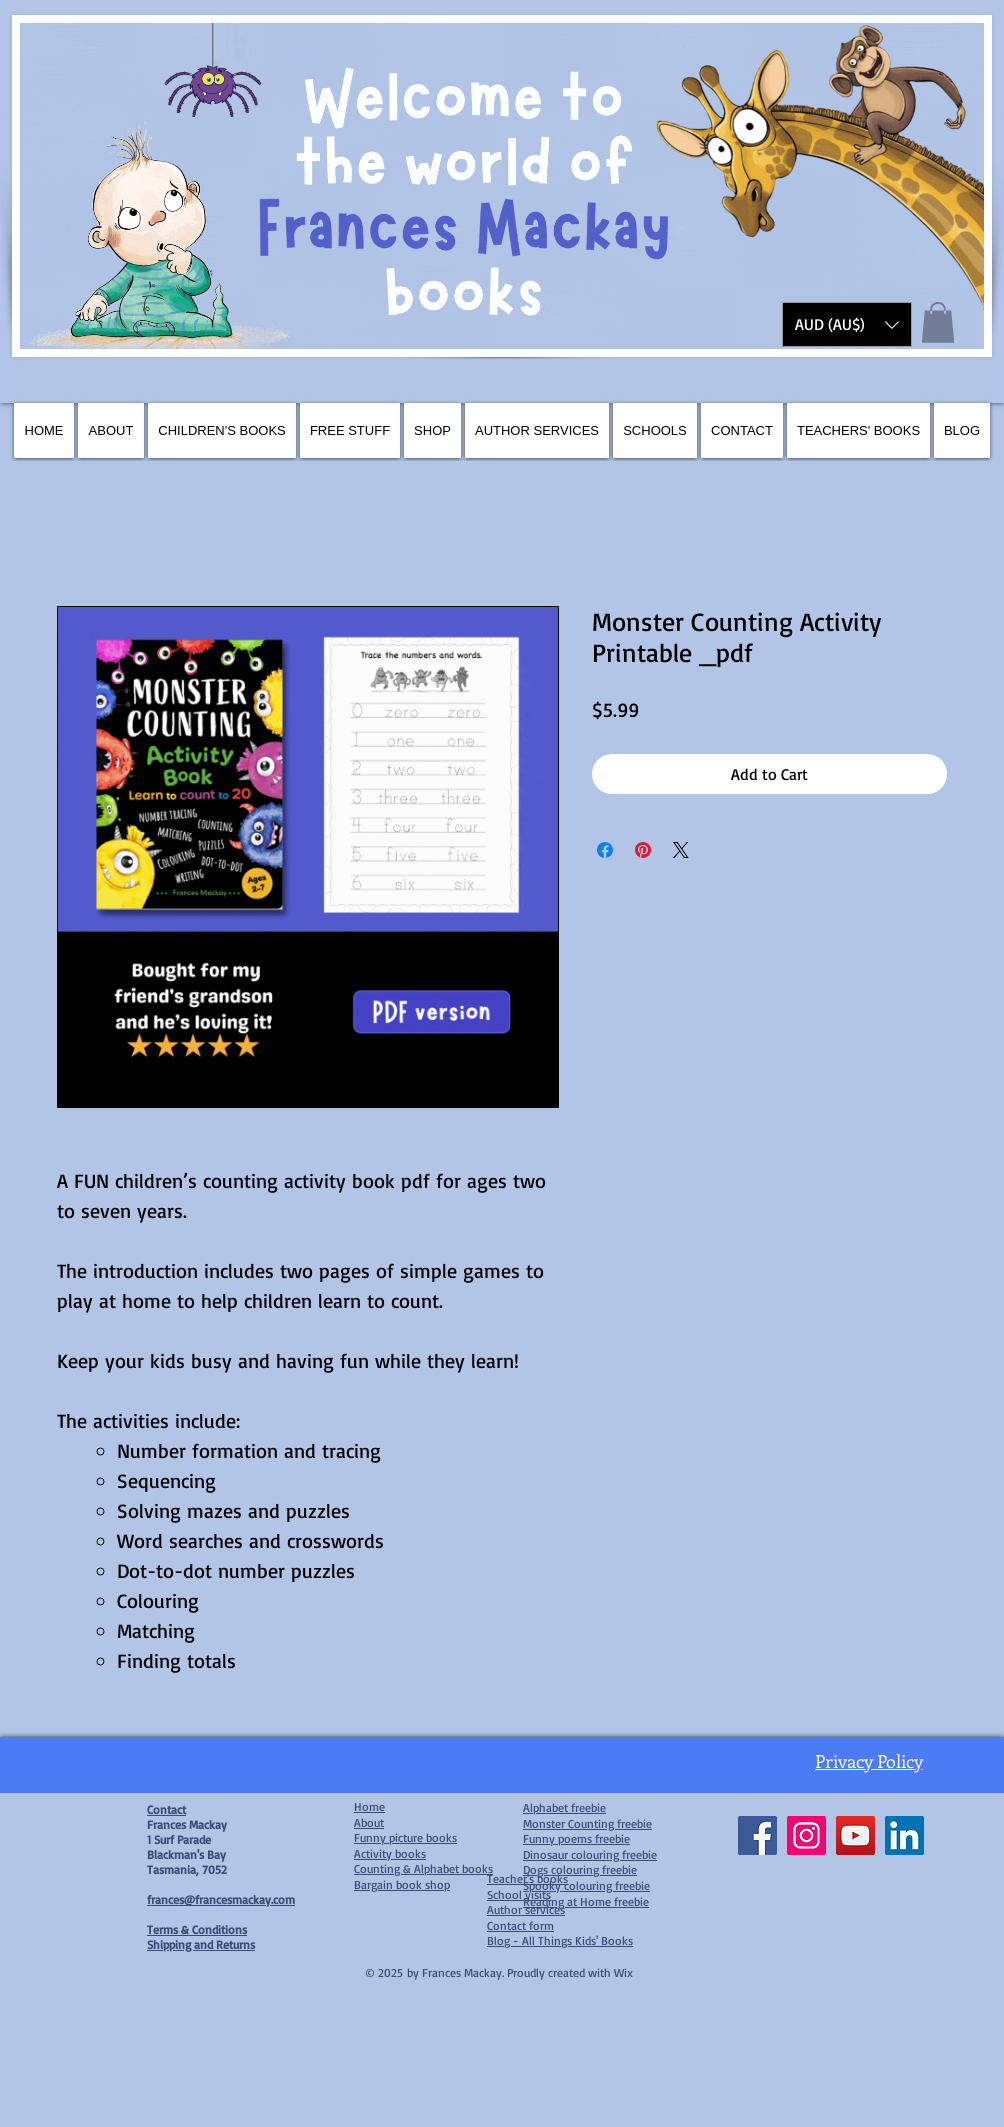  Describe the element at coordinates (605, 850) in the screenshot. I see `[Share on Facebook]` at that location.